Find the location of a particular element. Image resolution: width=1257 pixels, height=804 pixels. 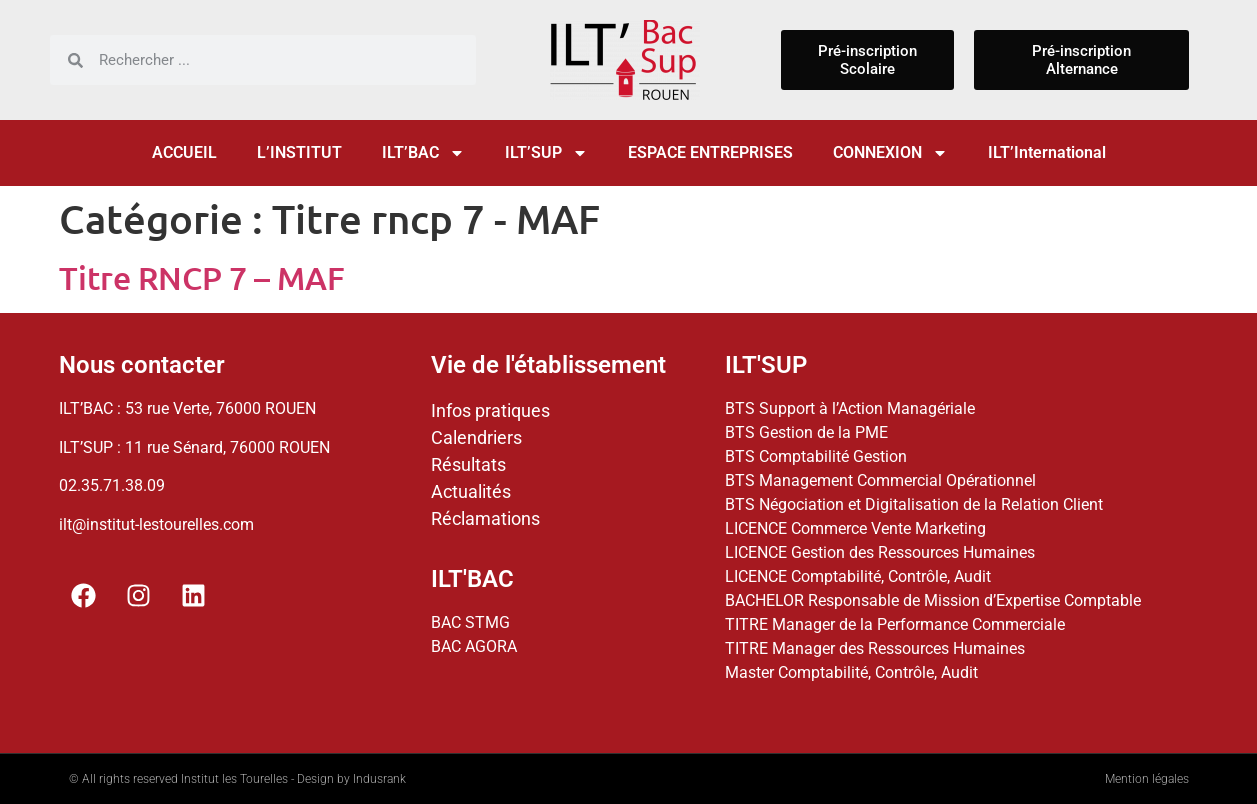

ILT’SUP is located at coordinates (546, 153).